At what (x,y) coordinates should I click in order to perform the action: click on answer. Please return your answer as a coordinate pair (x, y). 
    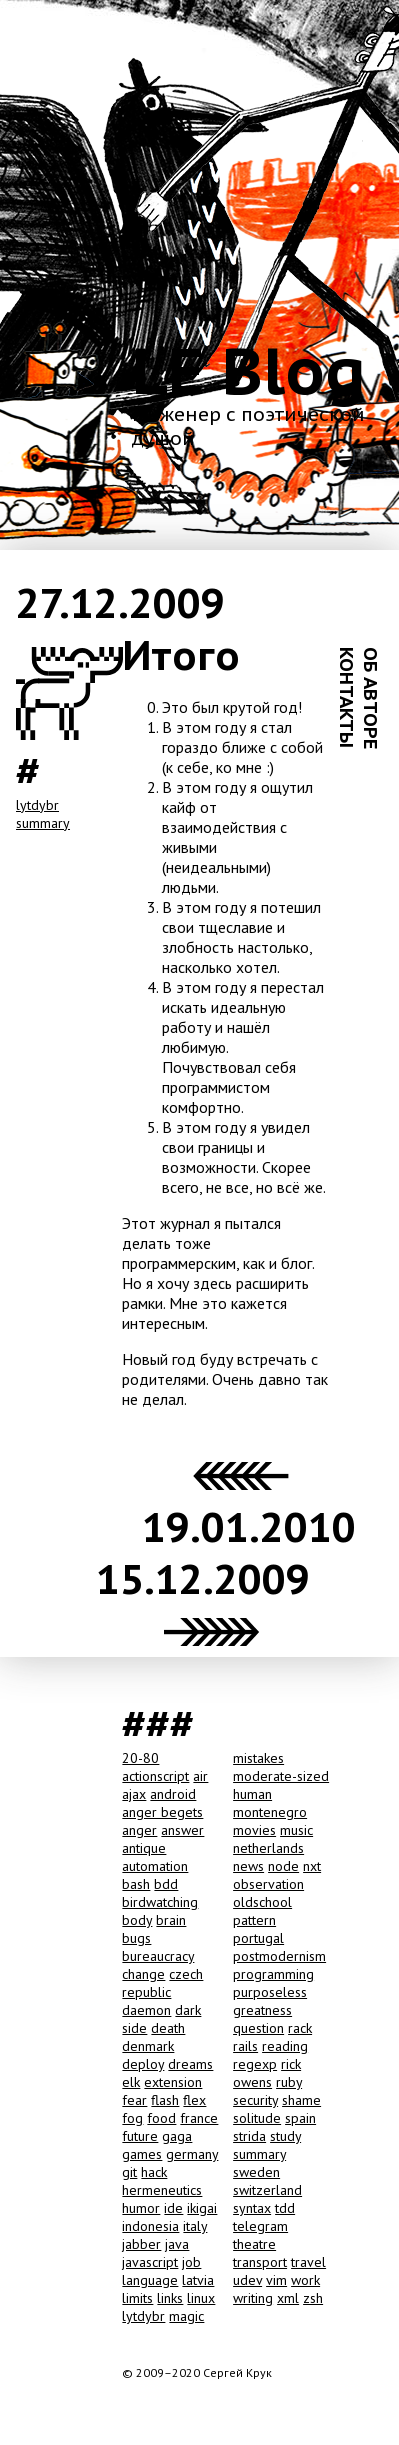
    Looking at the image, I should click on (182, 1830).